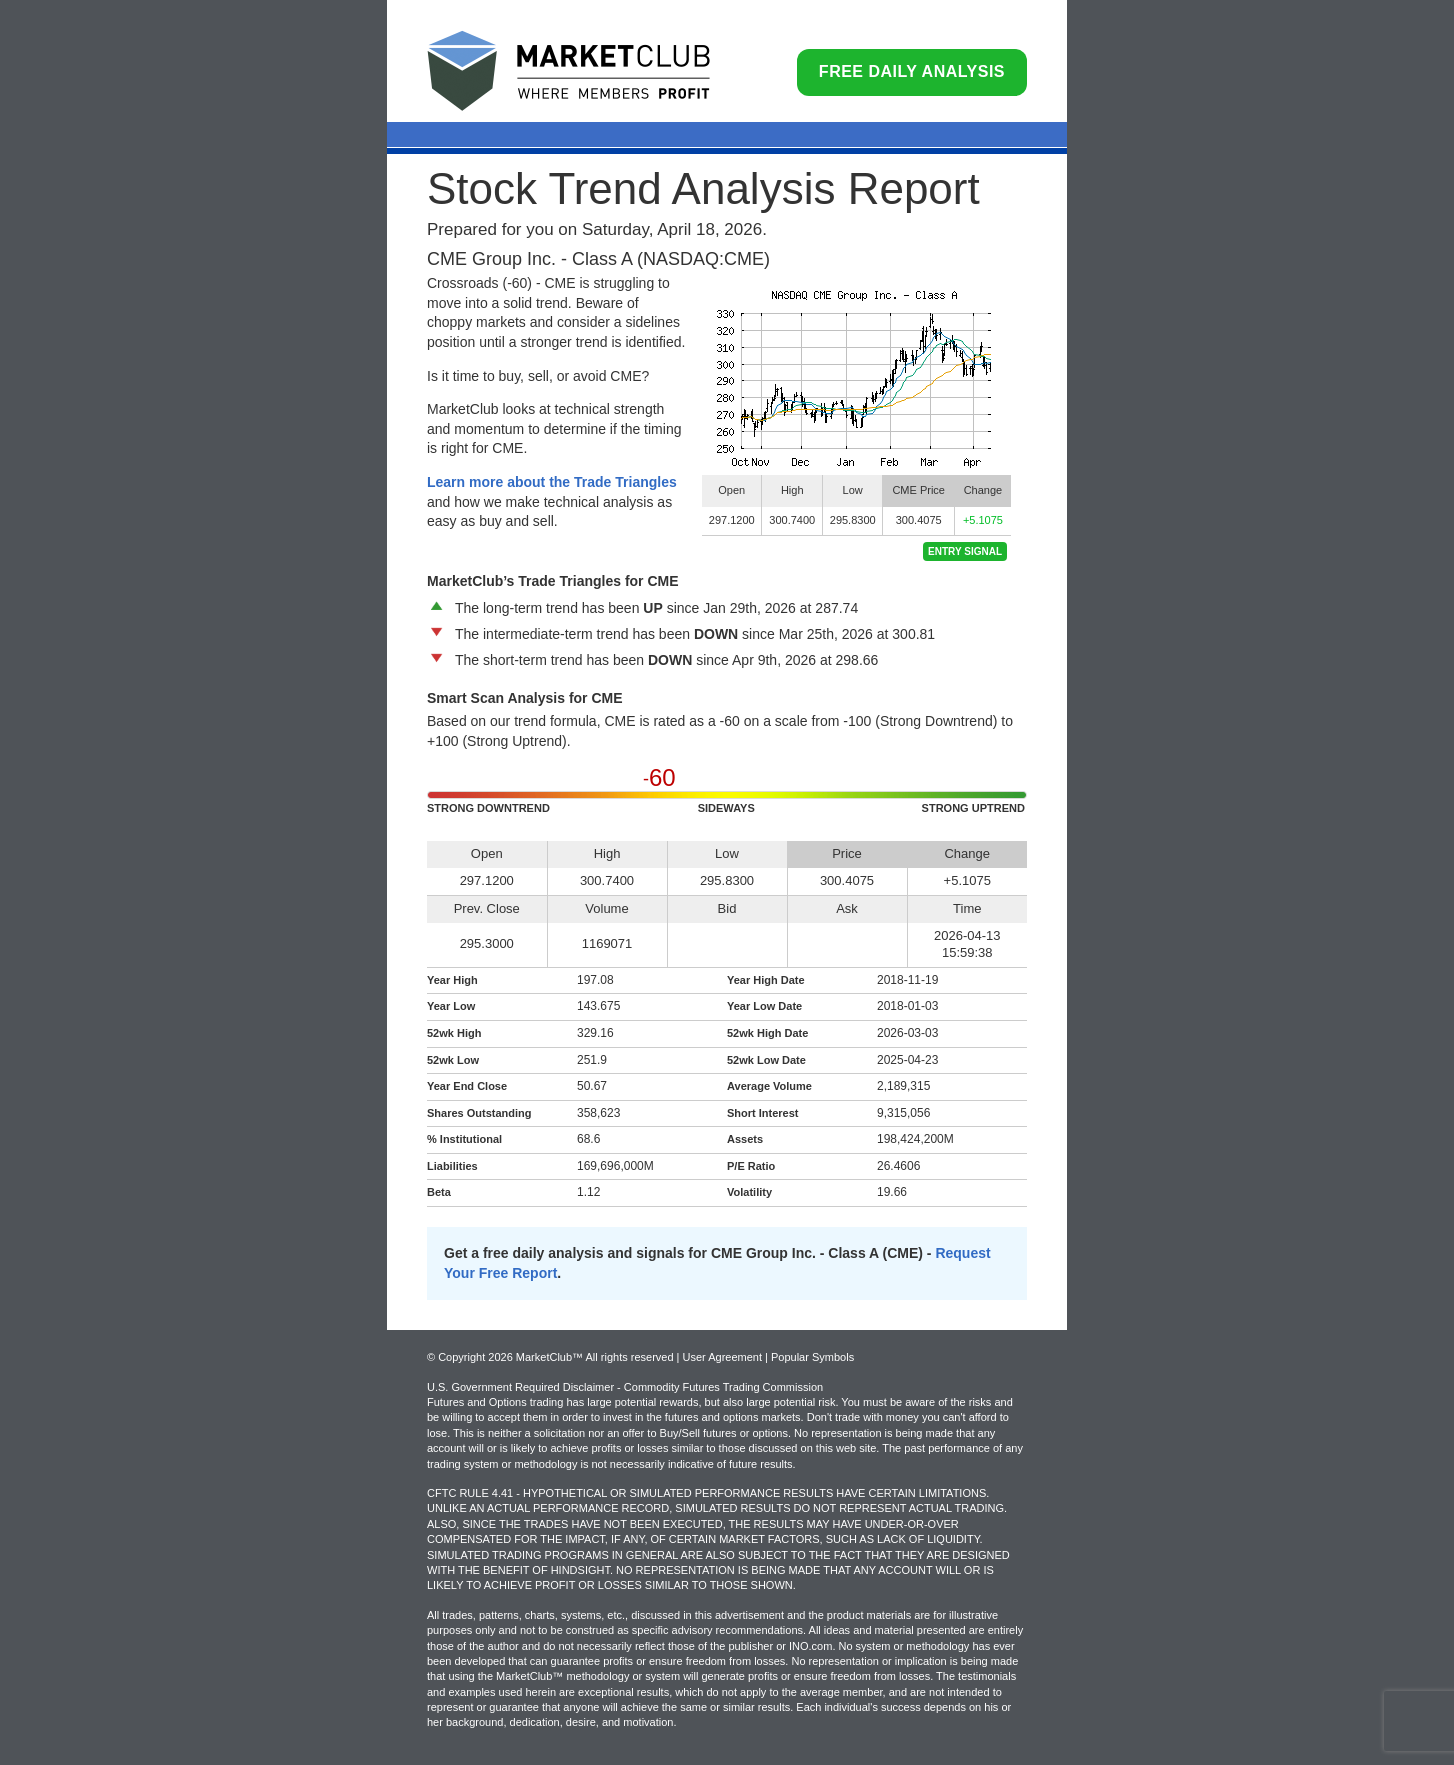 This screenshot has width=1454, height=1765. I want to click on Entry Signal, so click(965, 551).